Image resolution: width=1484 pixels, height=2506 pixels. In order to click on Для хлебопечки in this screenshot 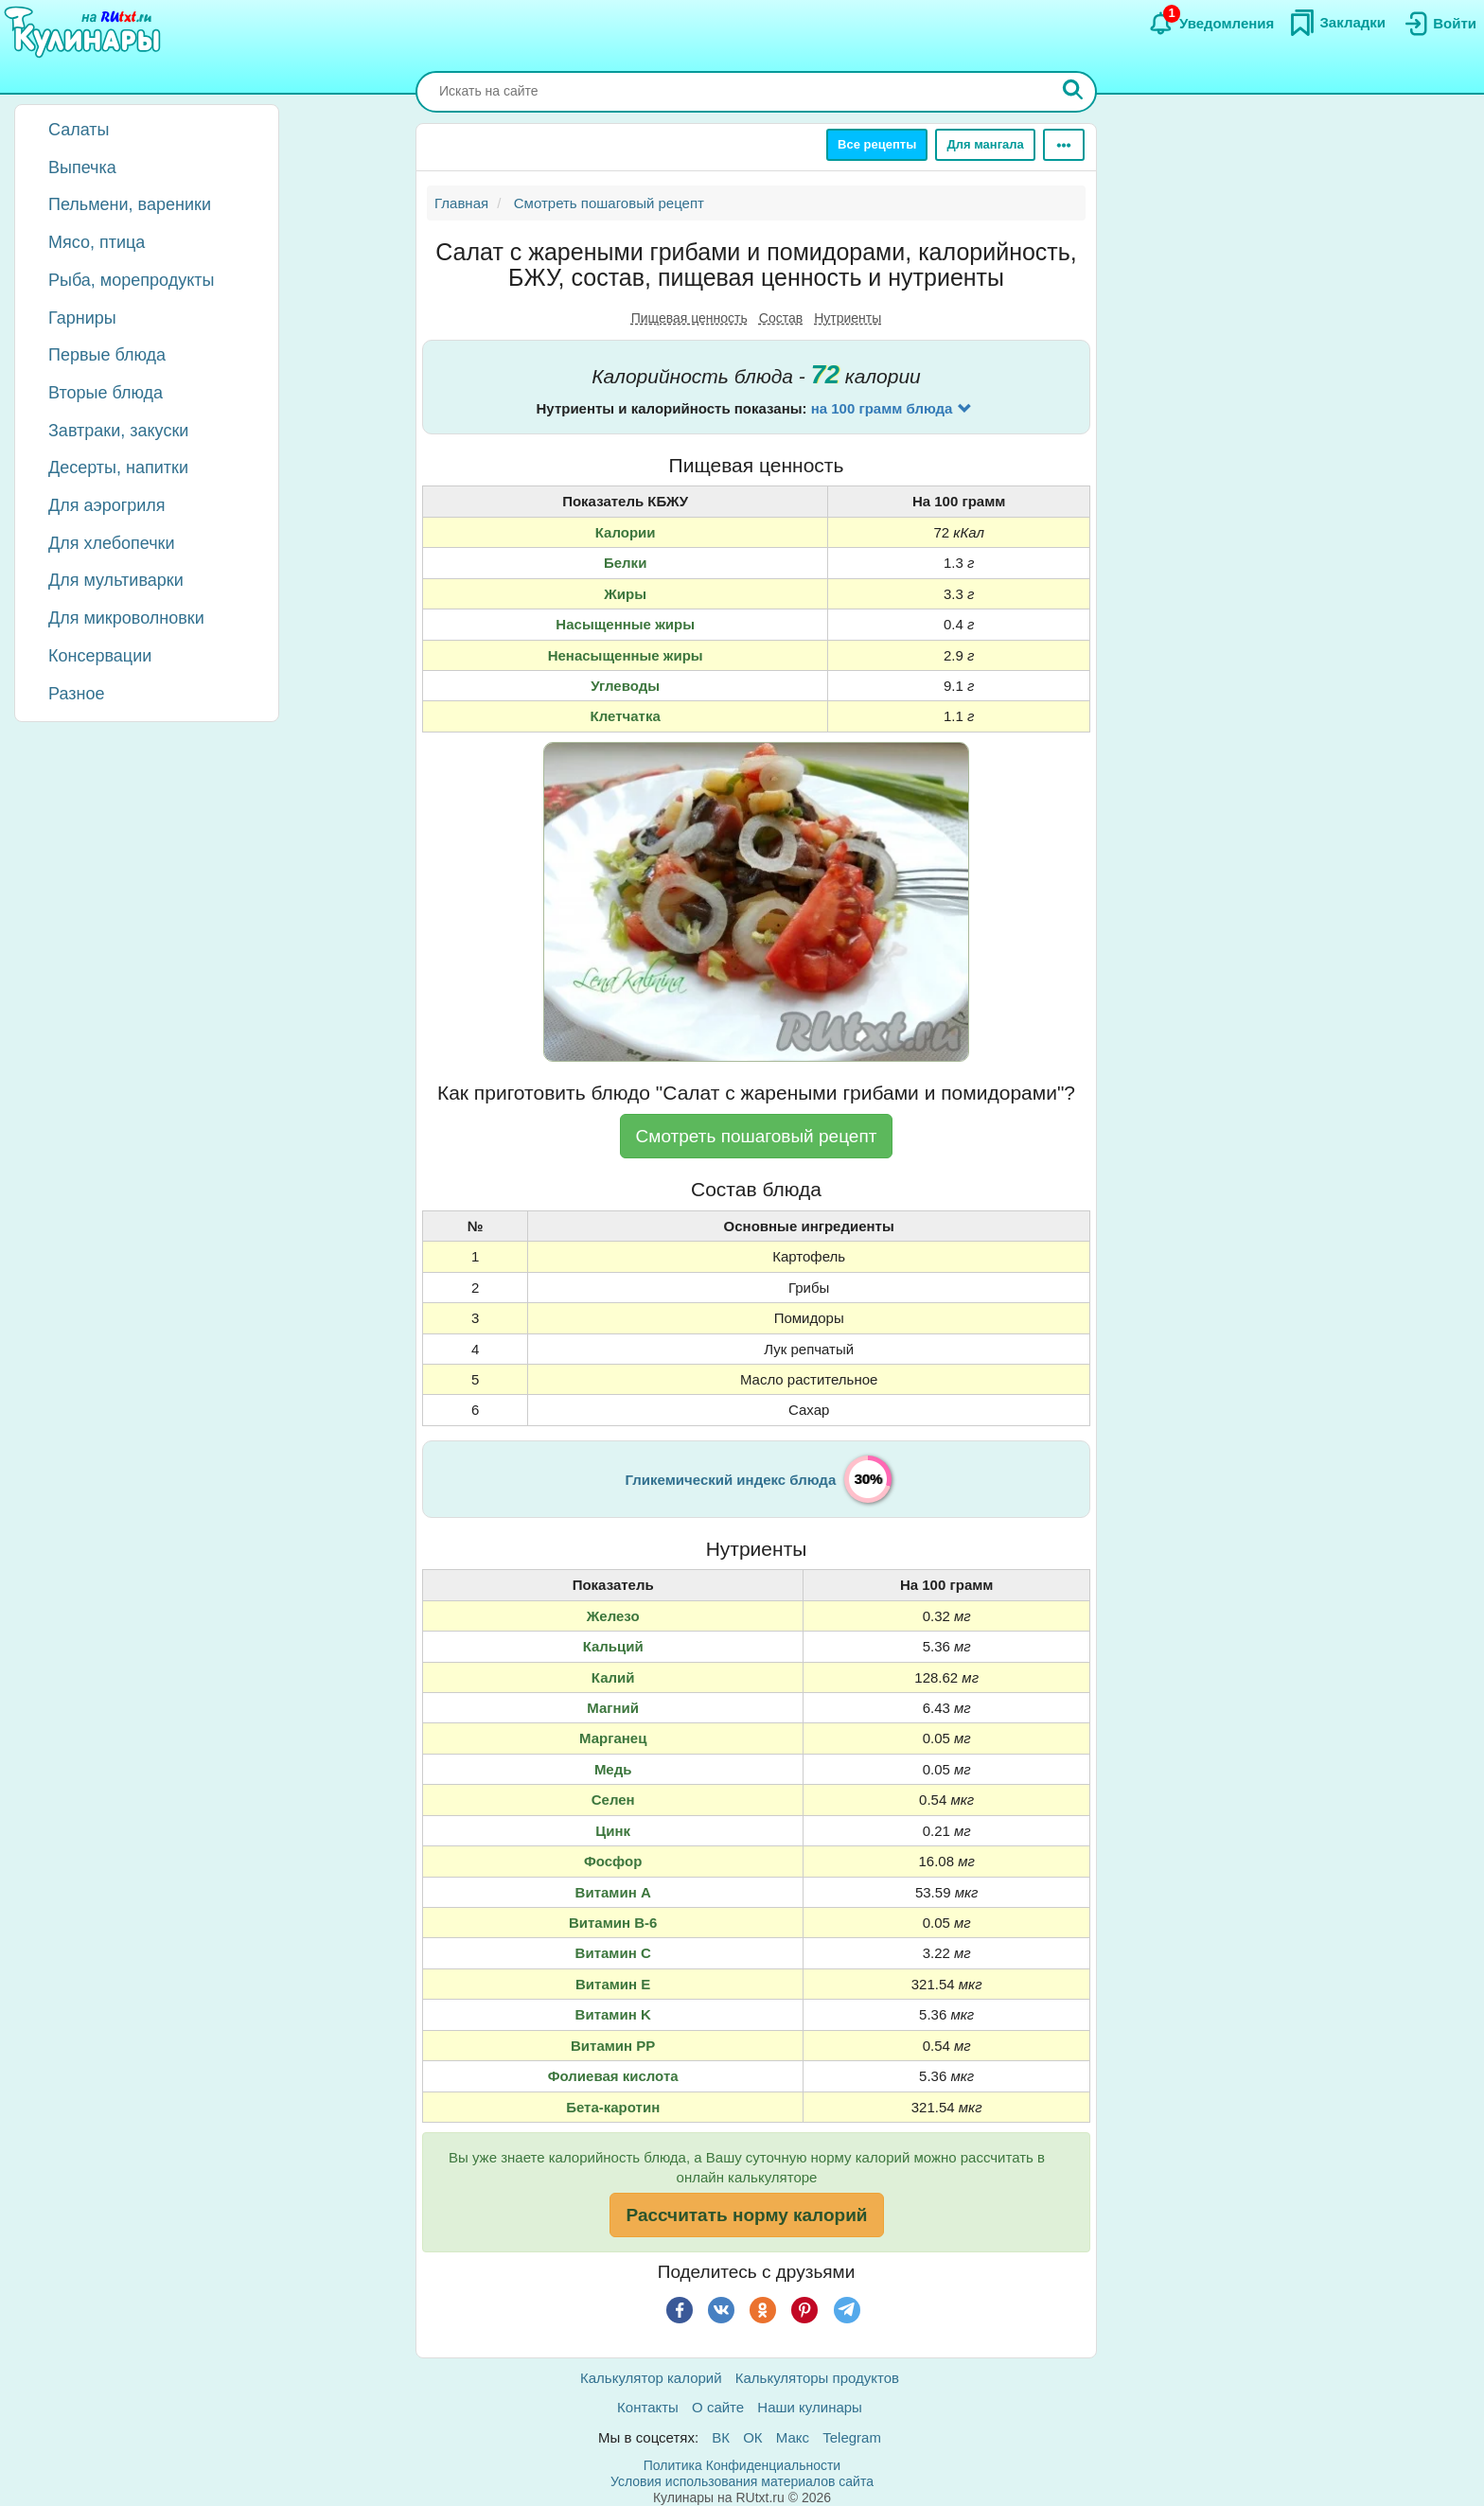, I will do `click(111, 543)`.